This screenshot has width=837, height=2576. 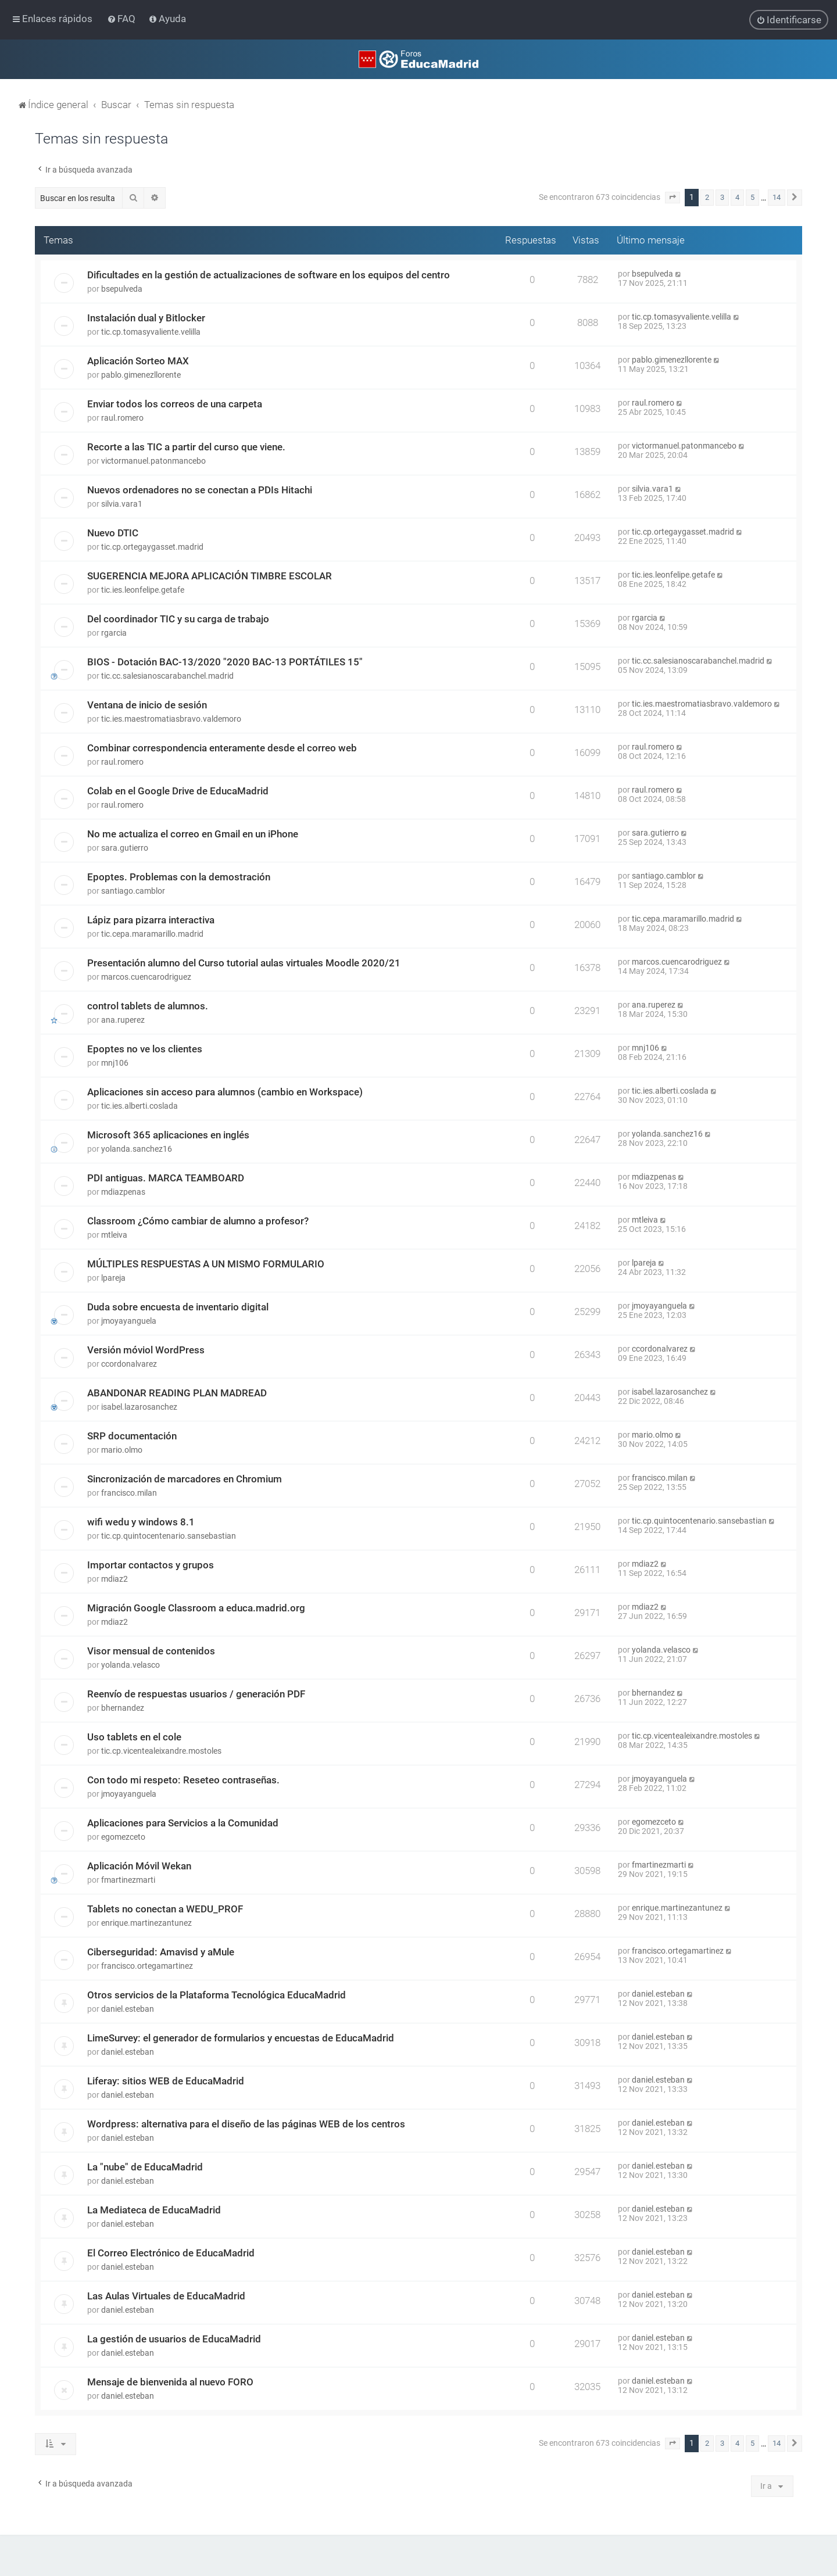 What do you see at coordinates (165, 1909) in the screenshot?
I see `Tablets no conectan a WEDU_PROF` at bounding box center [165, 1909].